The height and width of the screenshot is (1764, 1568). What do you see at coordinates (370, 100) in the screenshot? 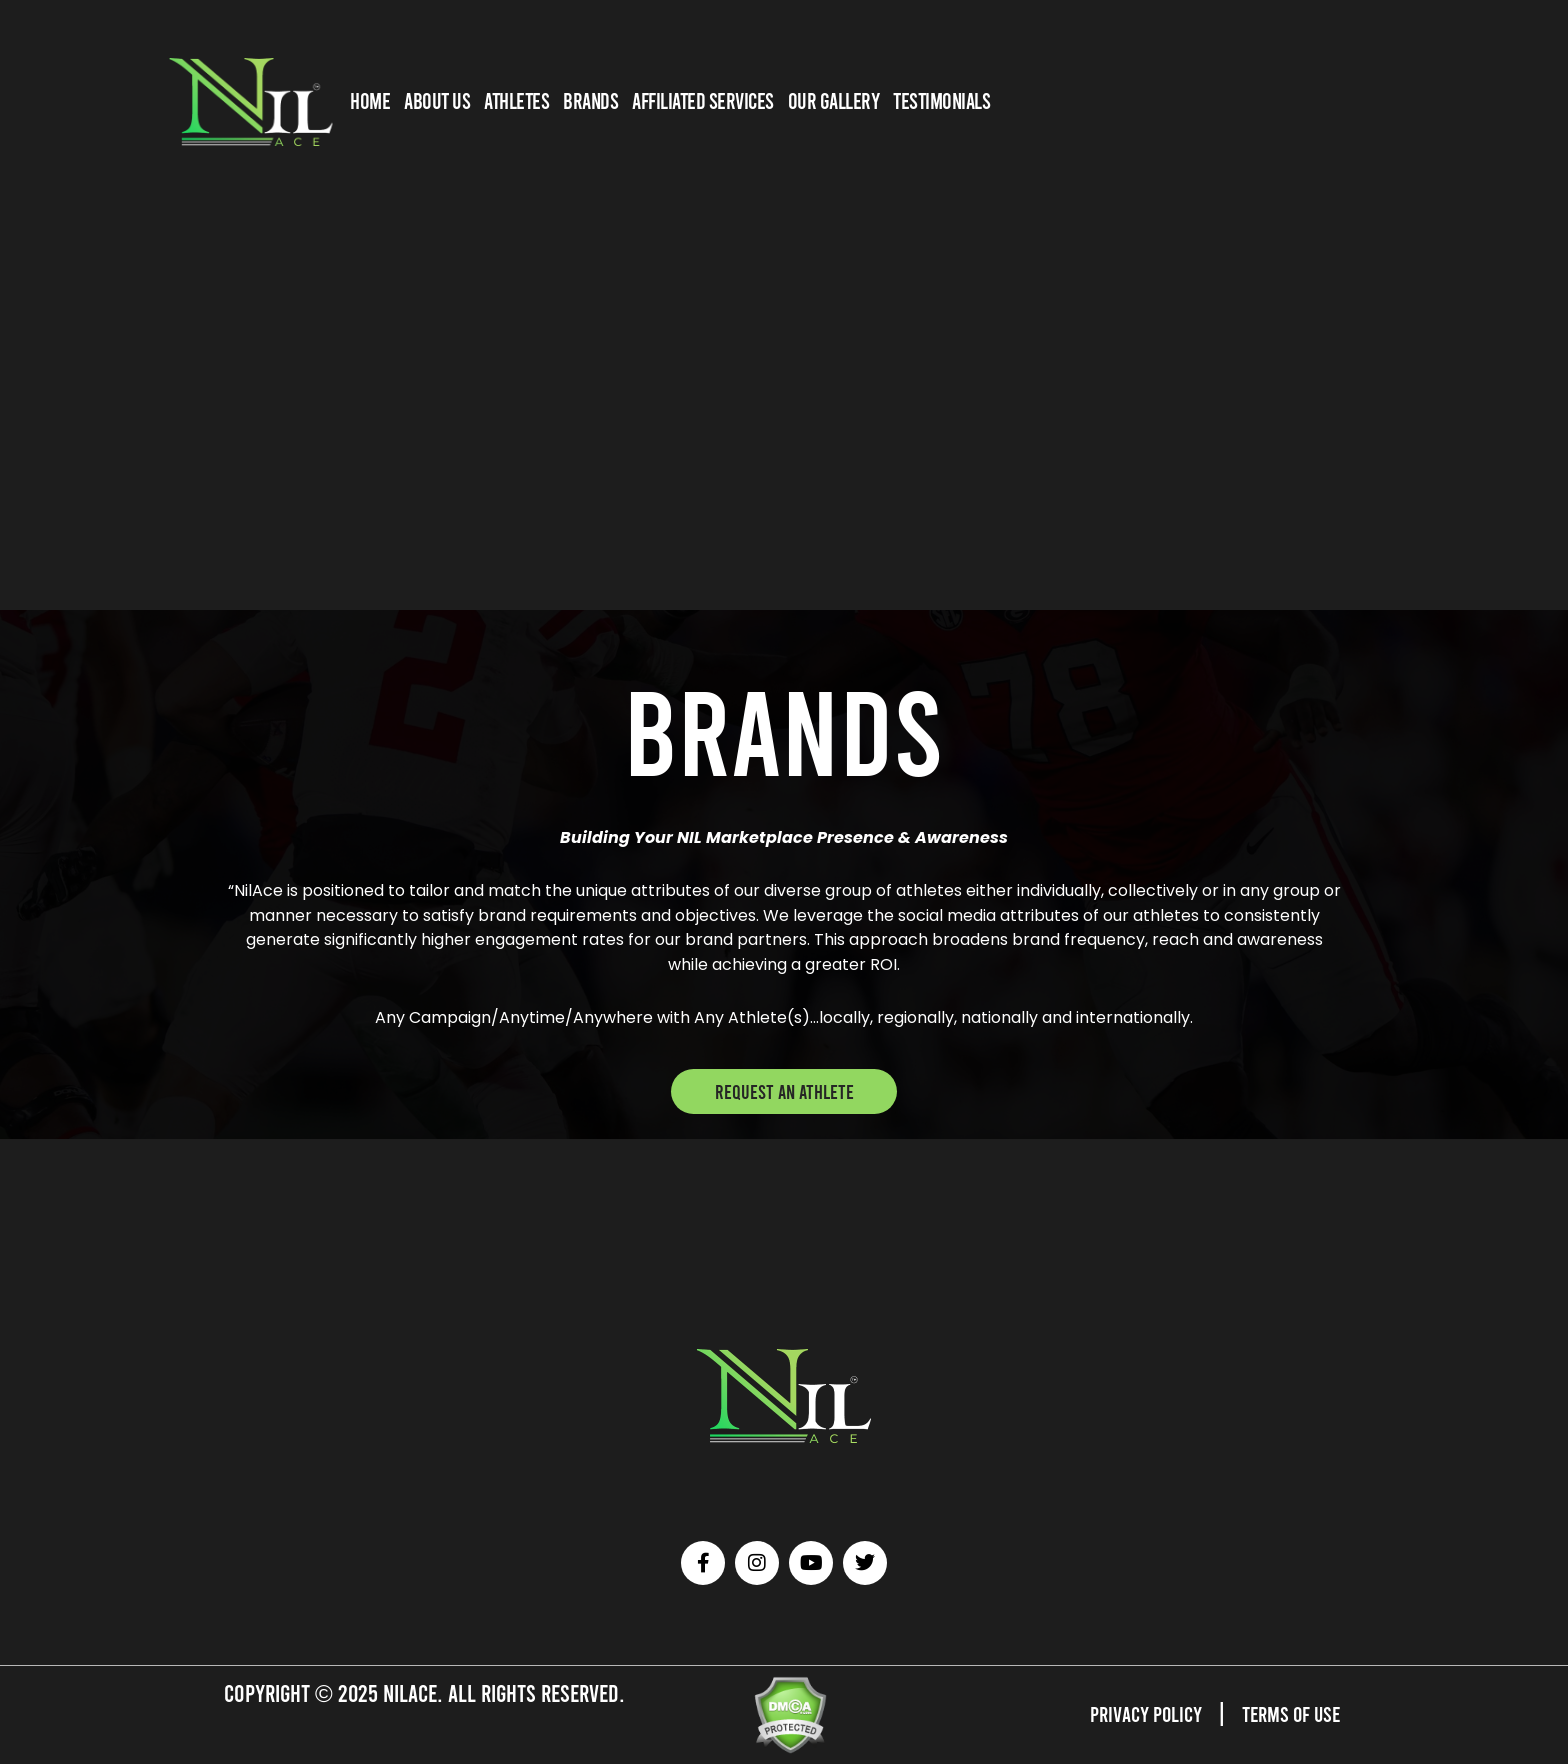
I see `HOME` at bounding box center [370, 100].